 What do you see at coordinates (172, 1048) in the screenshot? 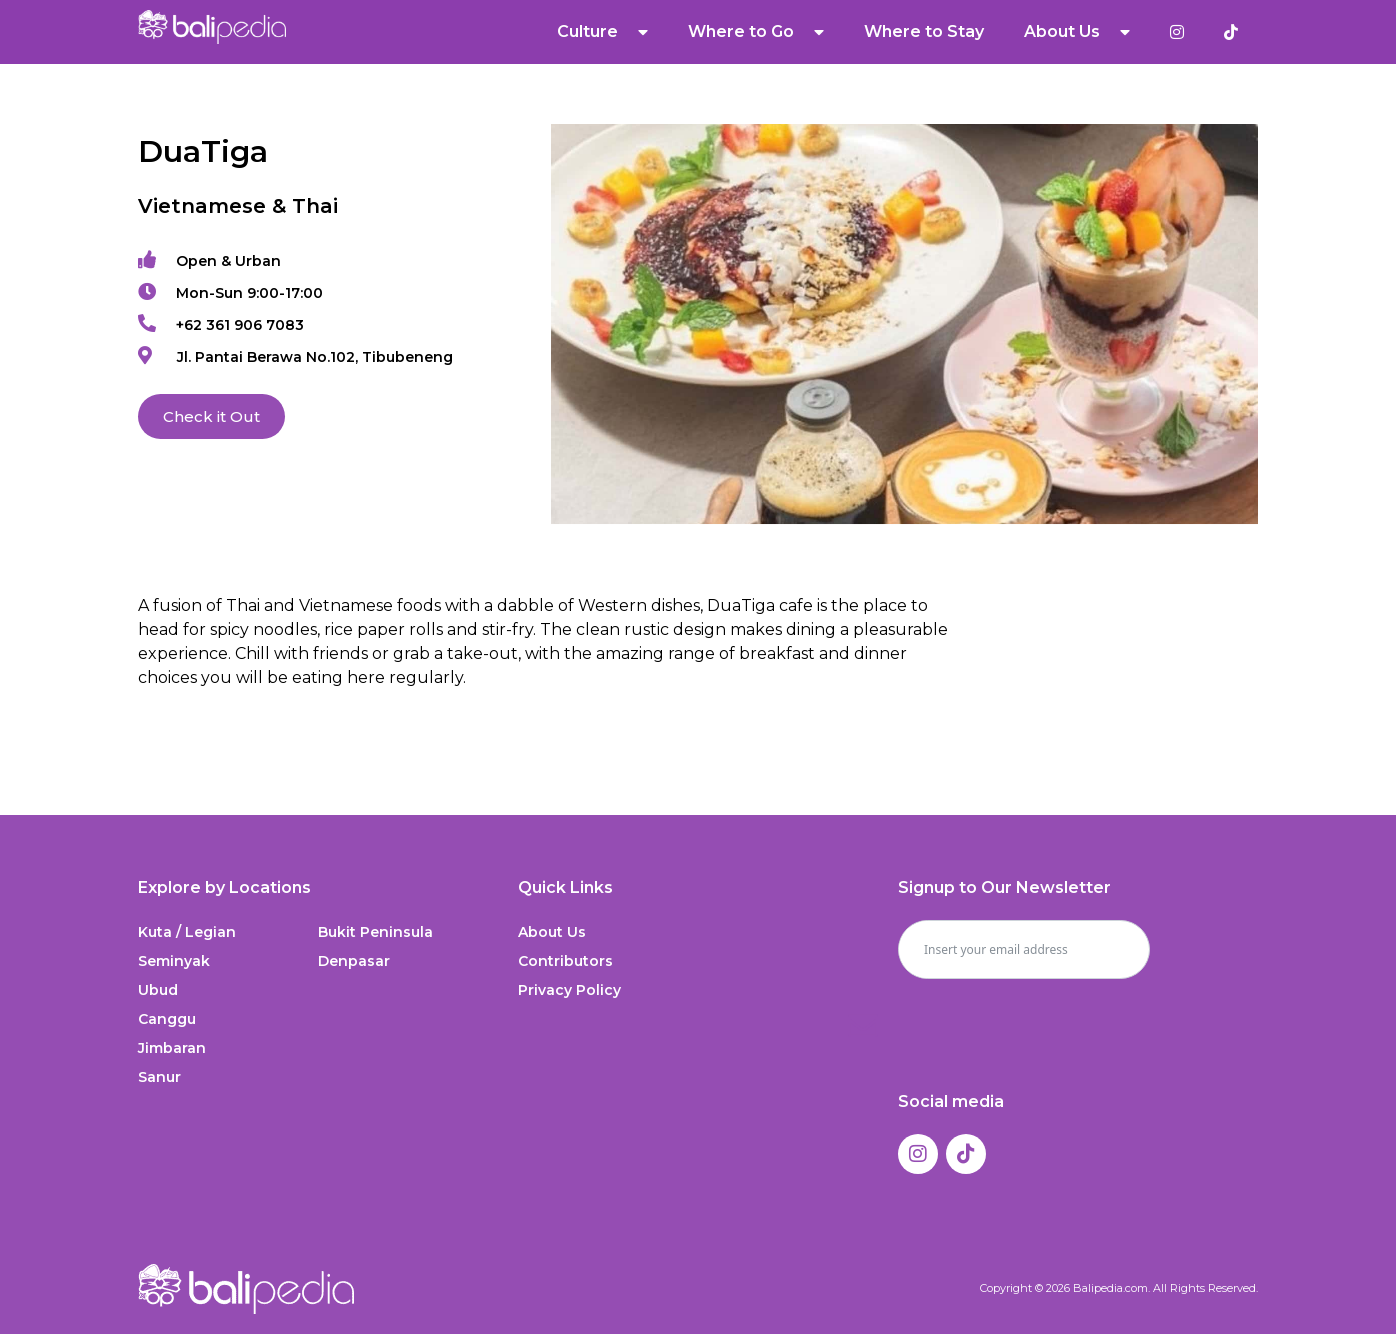
I see `Jimbaran` at bounding box center [172, 1048].